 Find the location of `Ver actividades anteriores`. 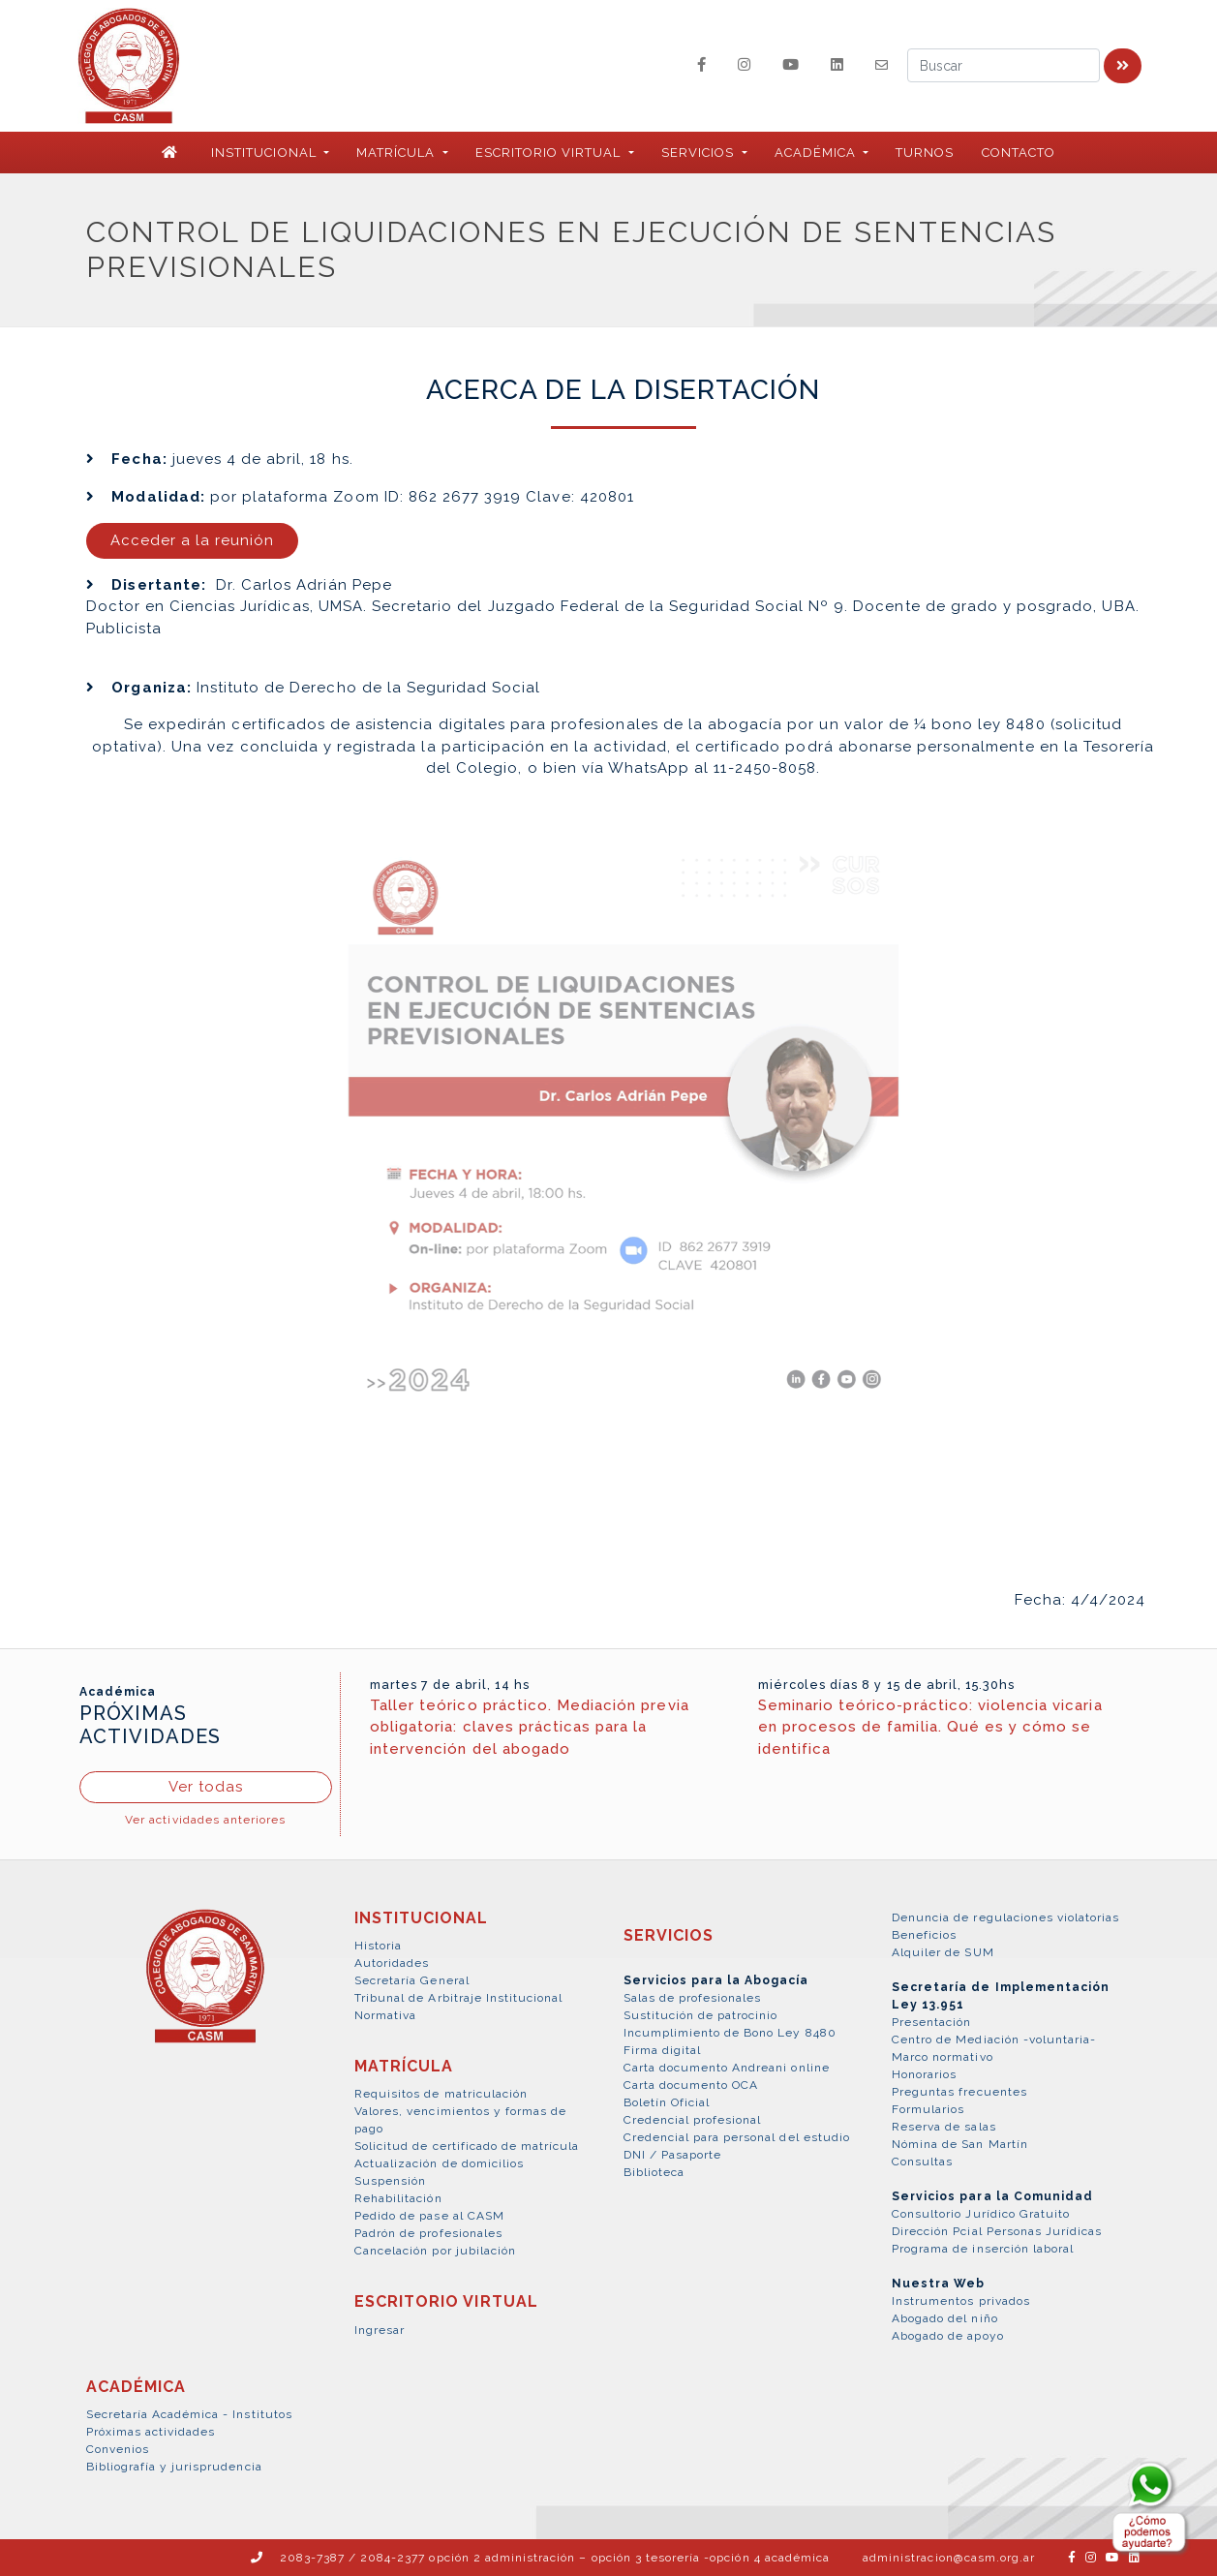

Ver actividades anteriores is located at coordinates (205, 1819).